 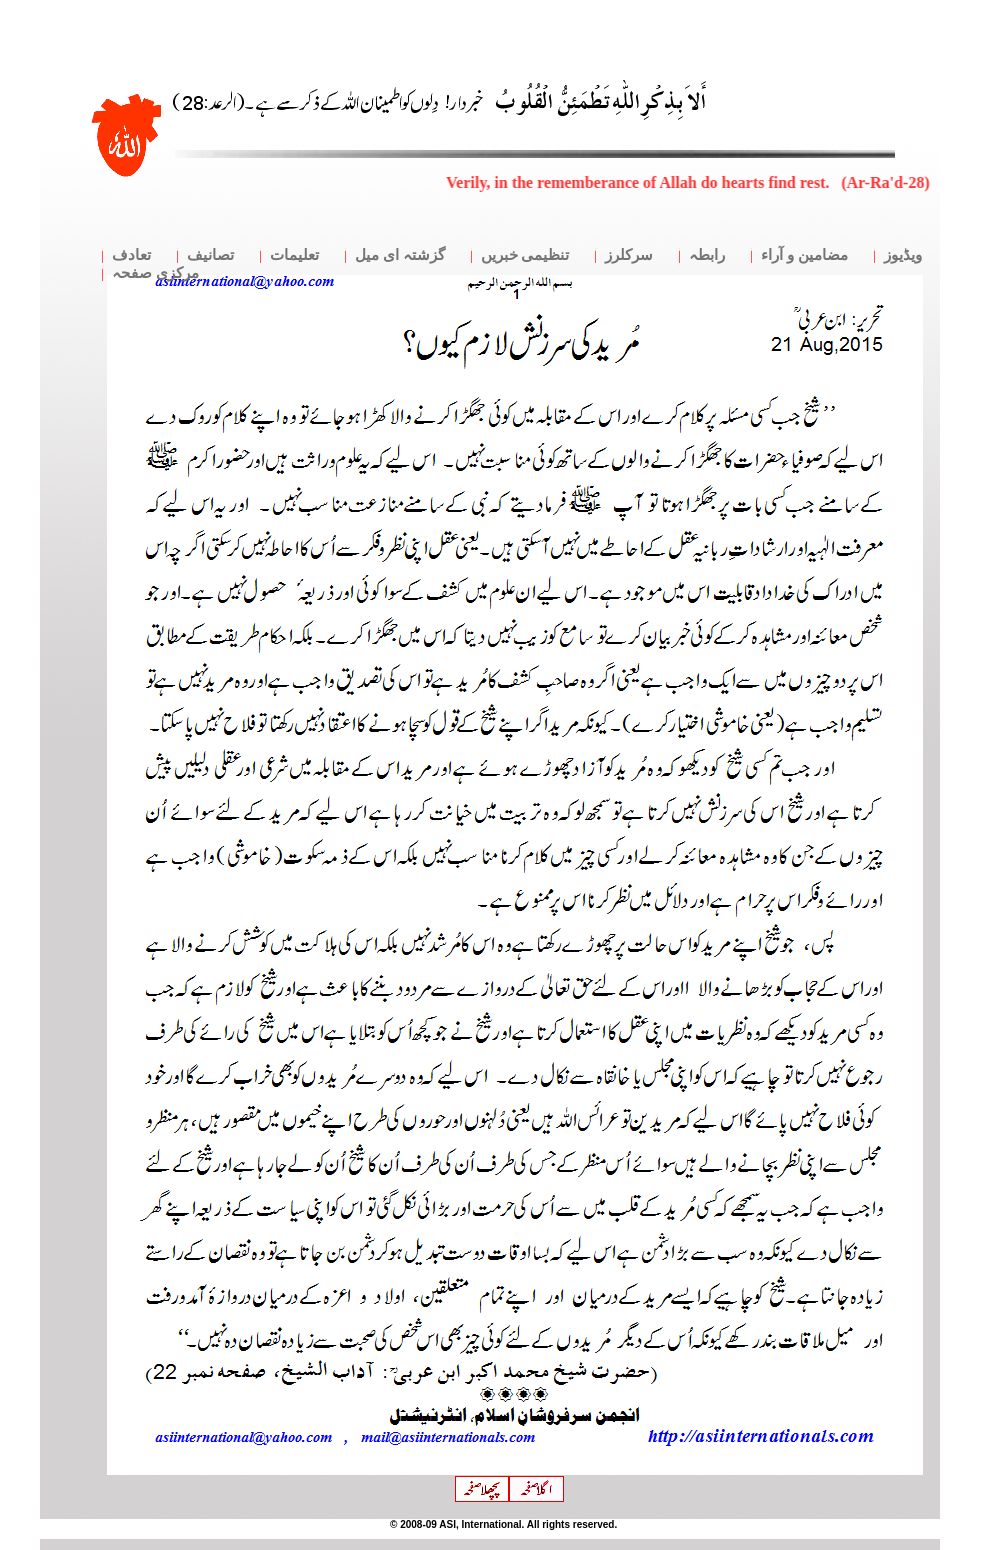 I want to click on ویڈیوز, so click(x=903, y=255).